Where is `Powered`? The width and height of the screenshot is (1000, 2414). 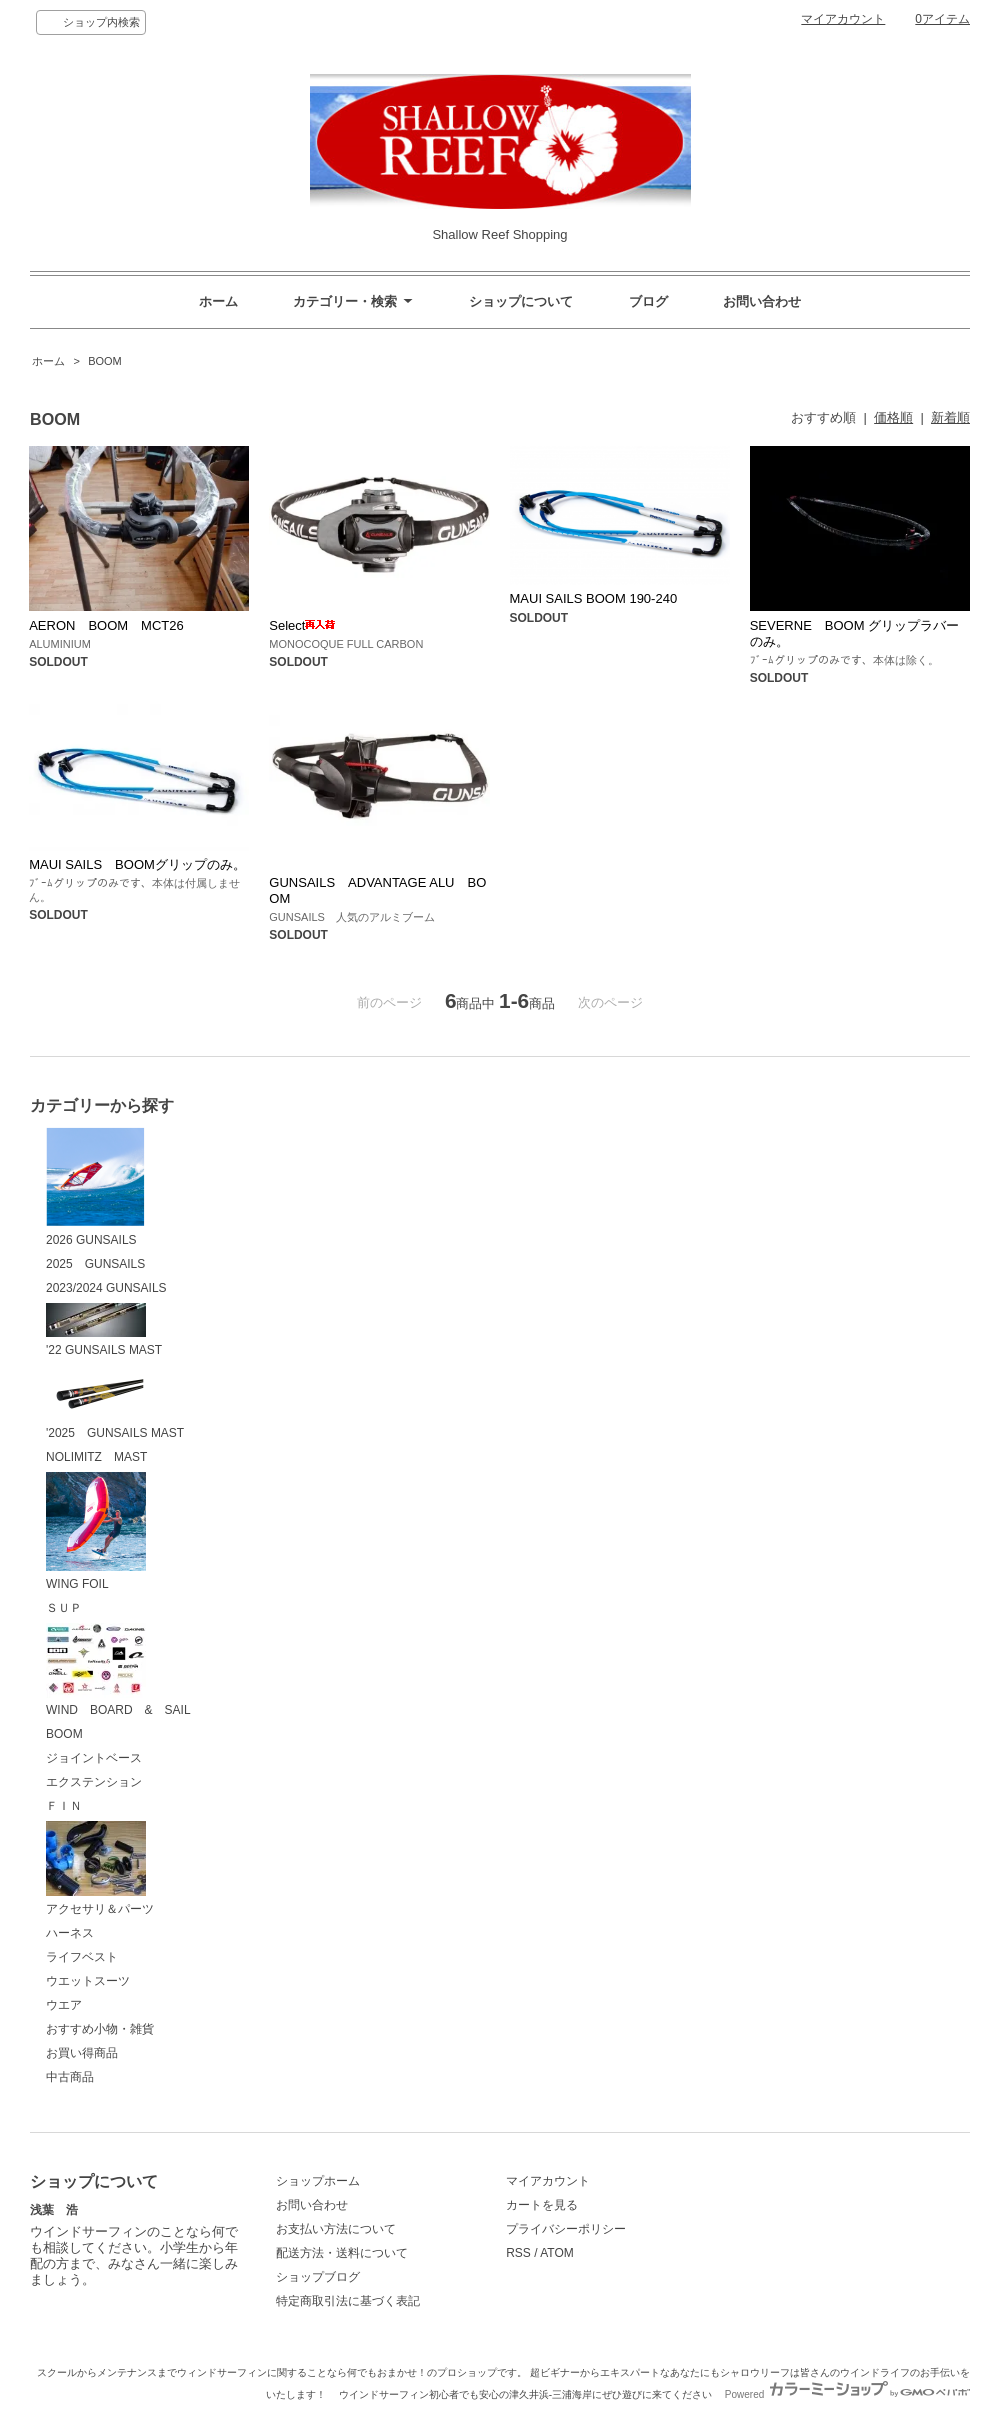
Powered is located at coordinates (847, 2394).